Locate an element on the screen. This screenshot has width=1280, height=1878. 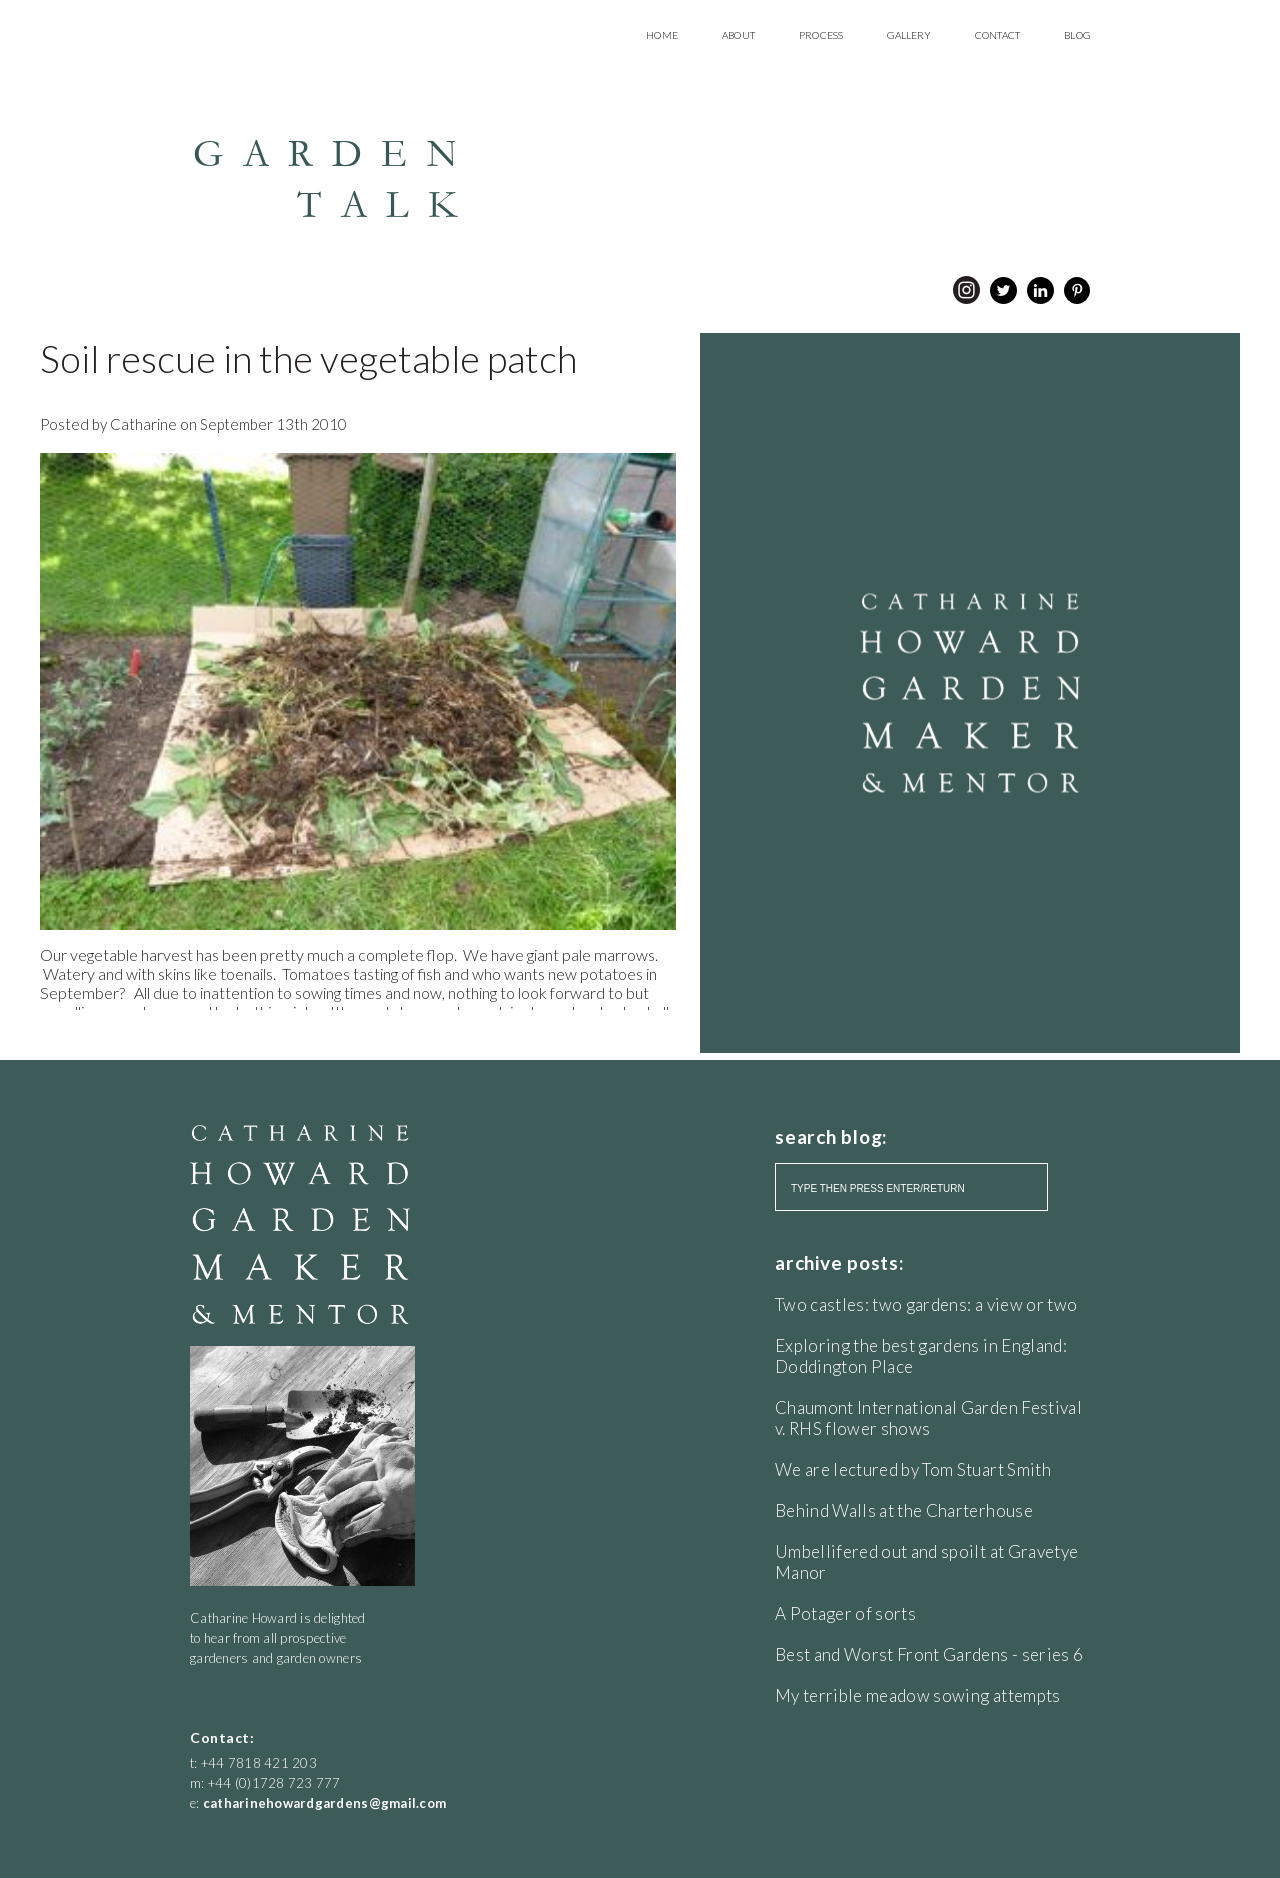
Contact is located at coordinates (997, 35).